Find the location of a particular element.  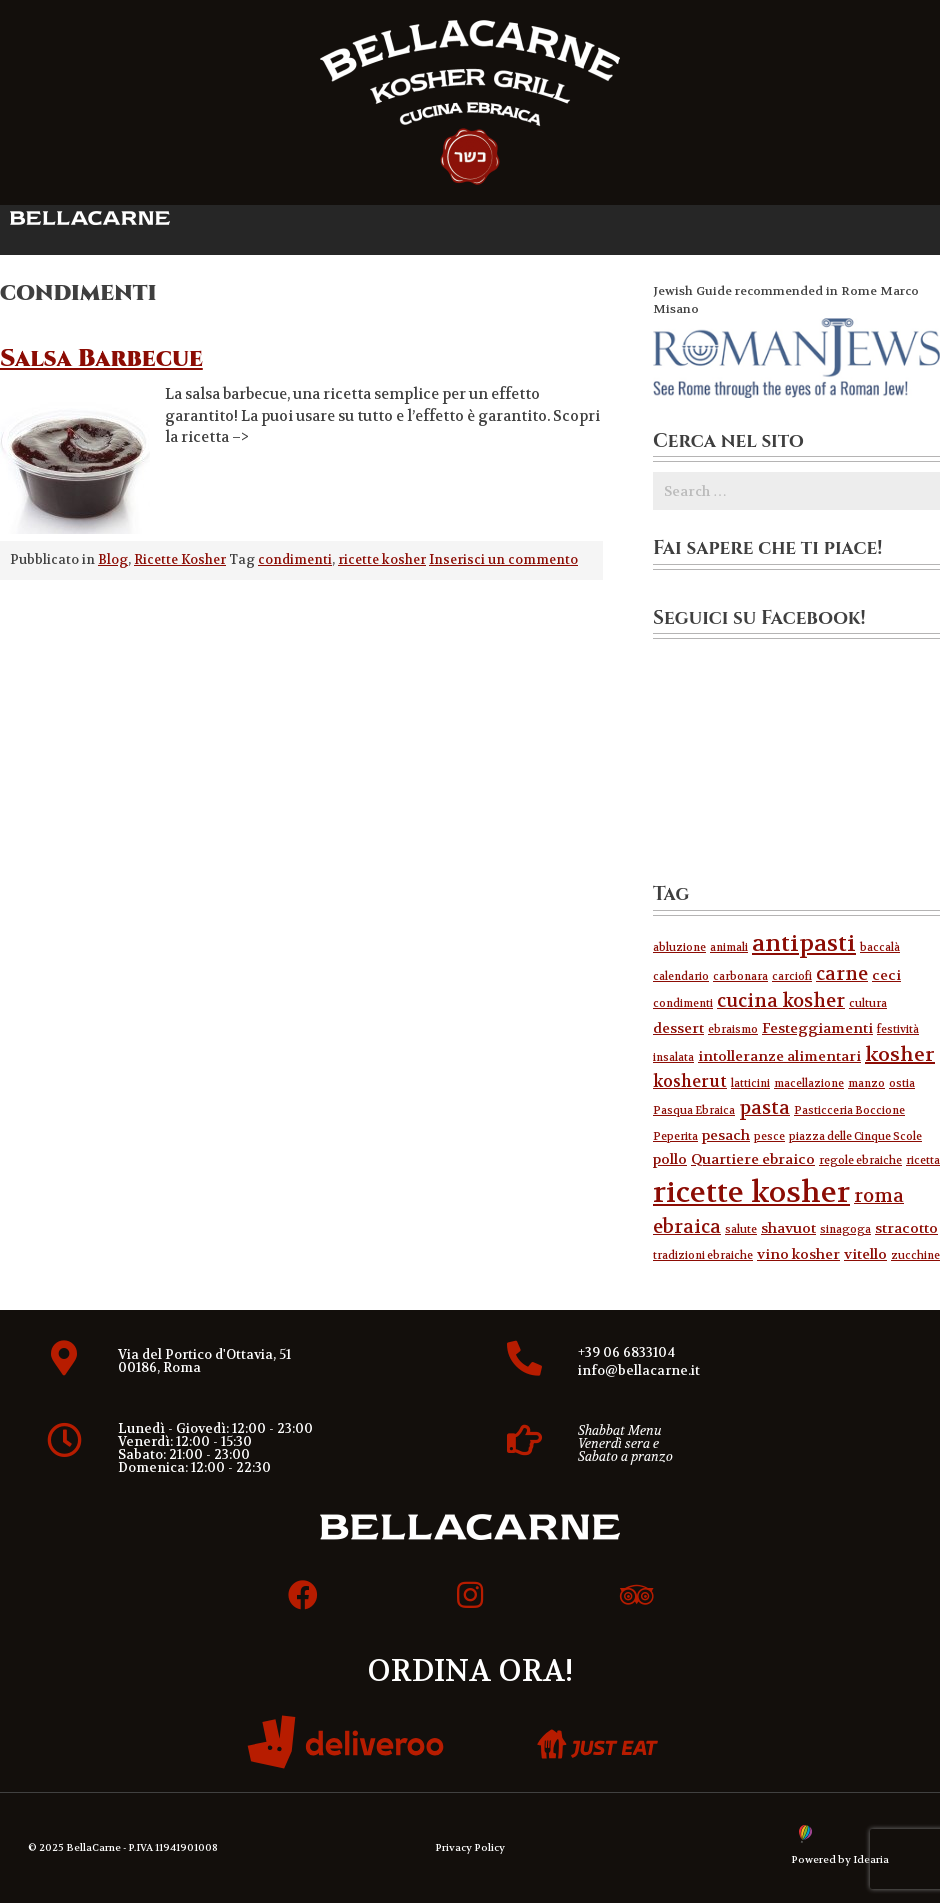

tradizioni ebraiche [tradizioni ebraiche (1 elemento )] is located at coordinates (703, 1255).